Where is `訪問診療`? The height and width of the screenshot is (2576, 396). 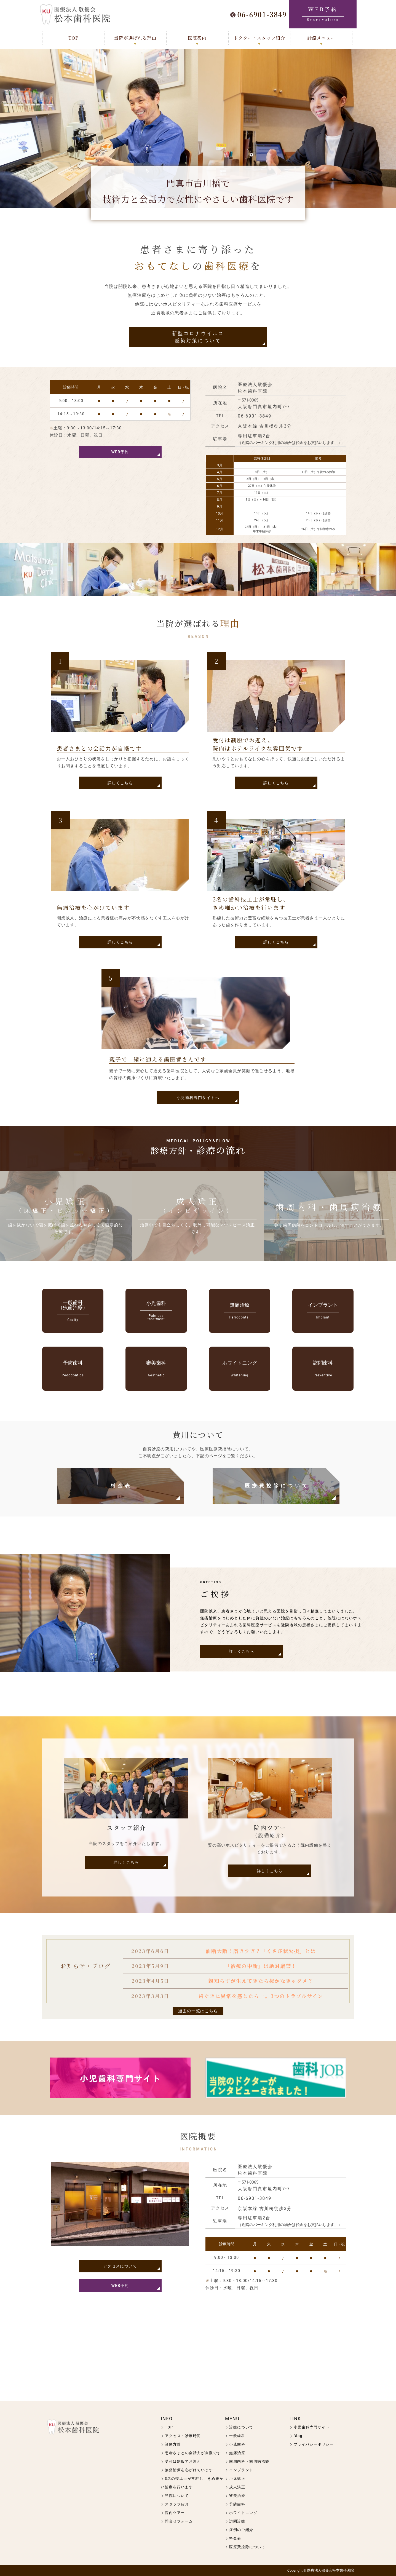 訪問診療 is located at coordinates (237, 2521).